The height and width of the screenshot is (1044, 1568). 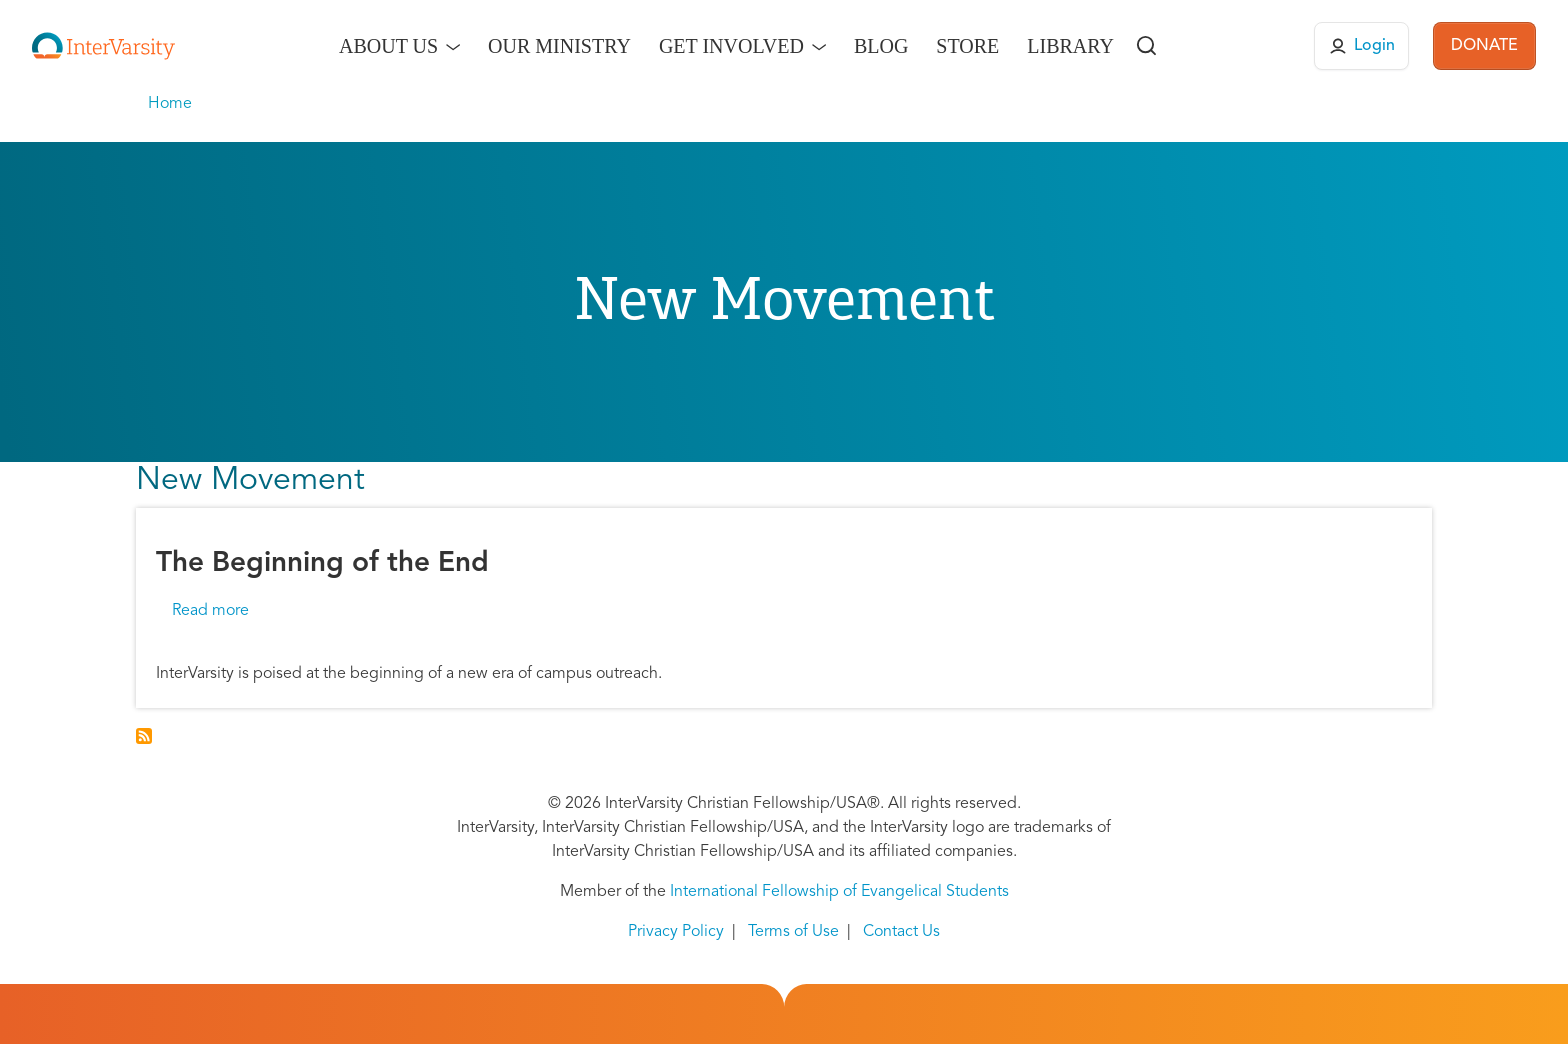 What do you see at coordinates (881, 46) in the screenshot?
I see `Blog` at bounding box center [881, 46].